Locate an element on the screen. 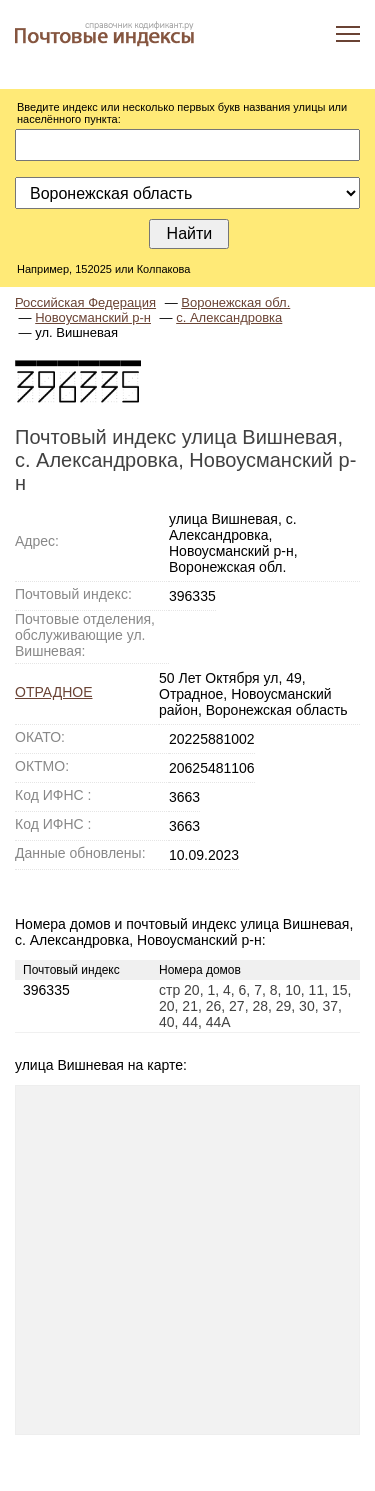 The height and width of the screenshot is (1491, 375). Российская Федерация is located at coordinates (85, 302).